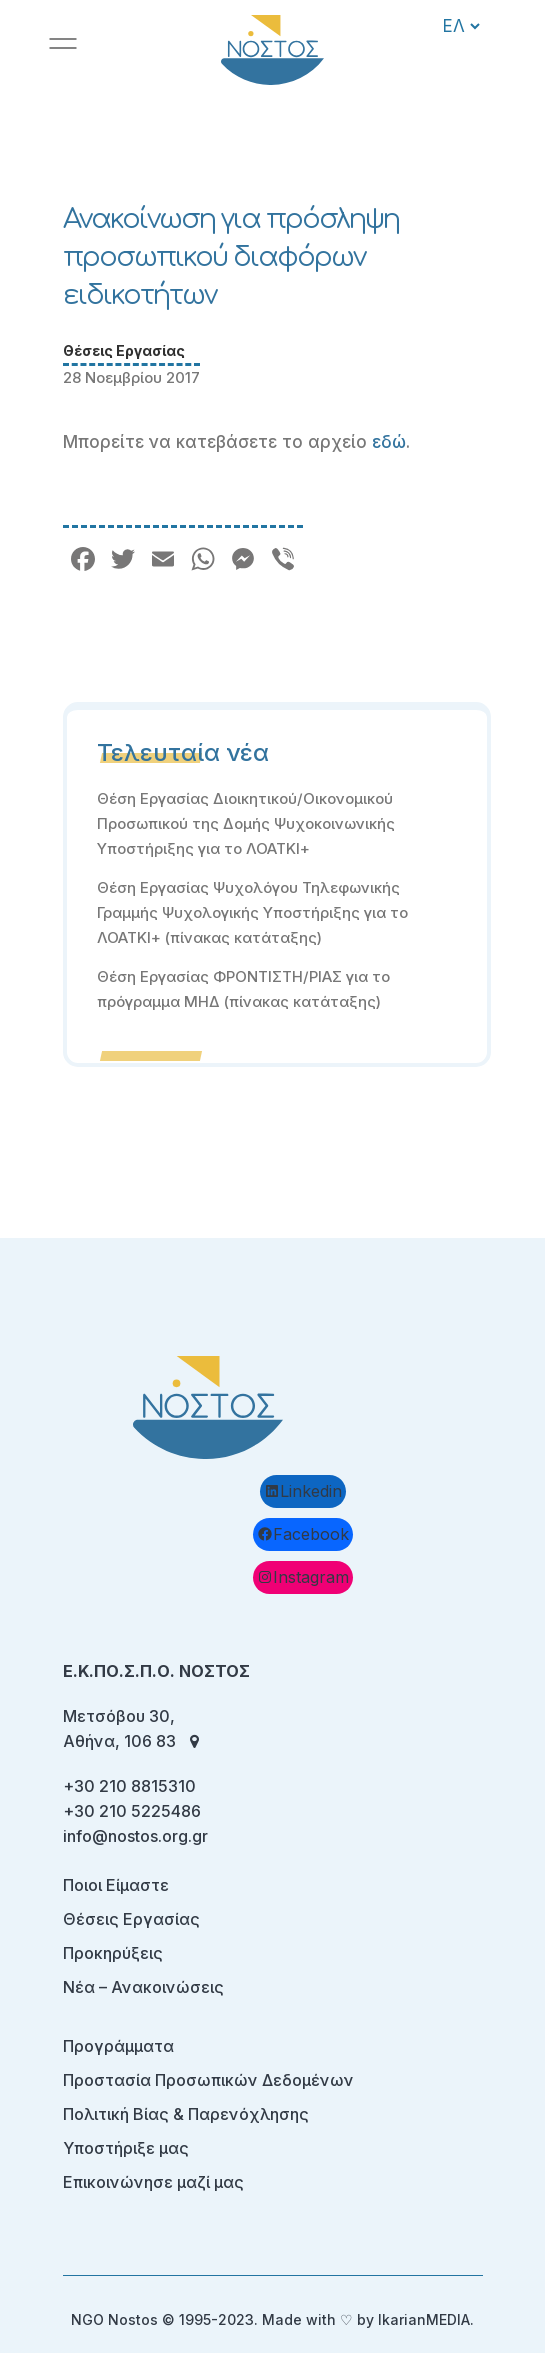  I want to click on Θέση Εργασίας Ψυχολόγου Τηλεφωνικής Γραμμής Ψυχολογικής Υποστήριξης για το ΛΟΑΤΚΙ+ (πίνακας κατάταξης), so click(252, 912).